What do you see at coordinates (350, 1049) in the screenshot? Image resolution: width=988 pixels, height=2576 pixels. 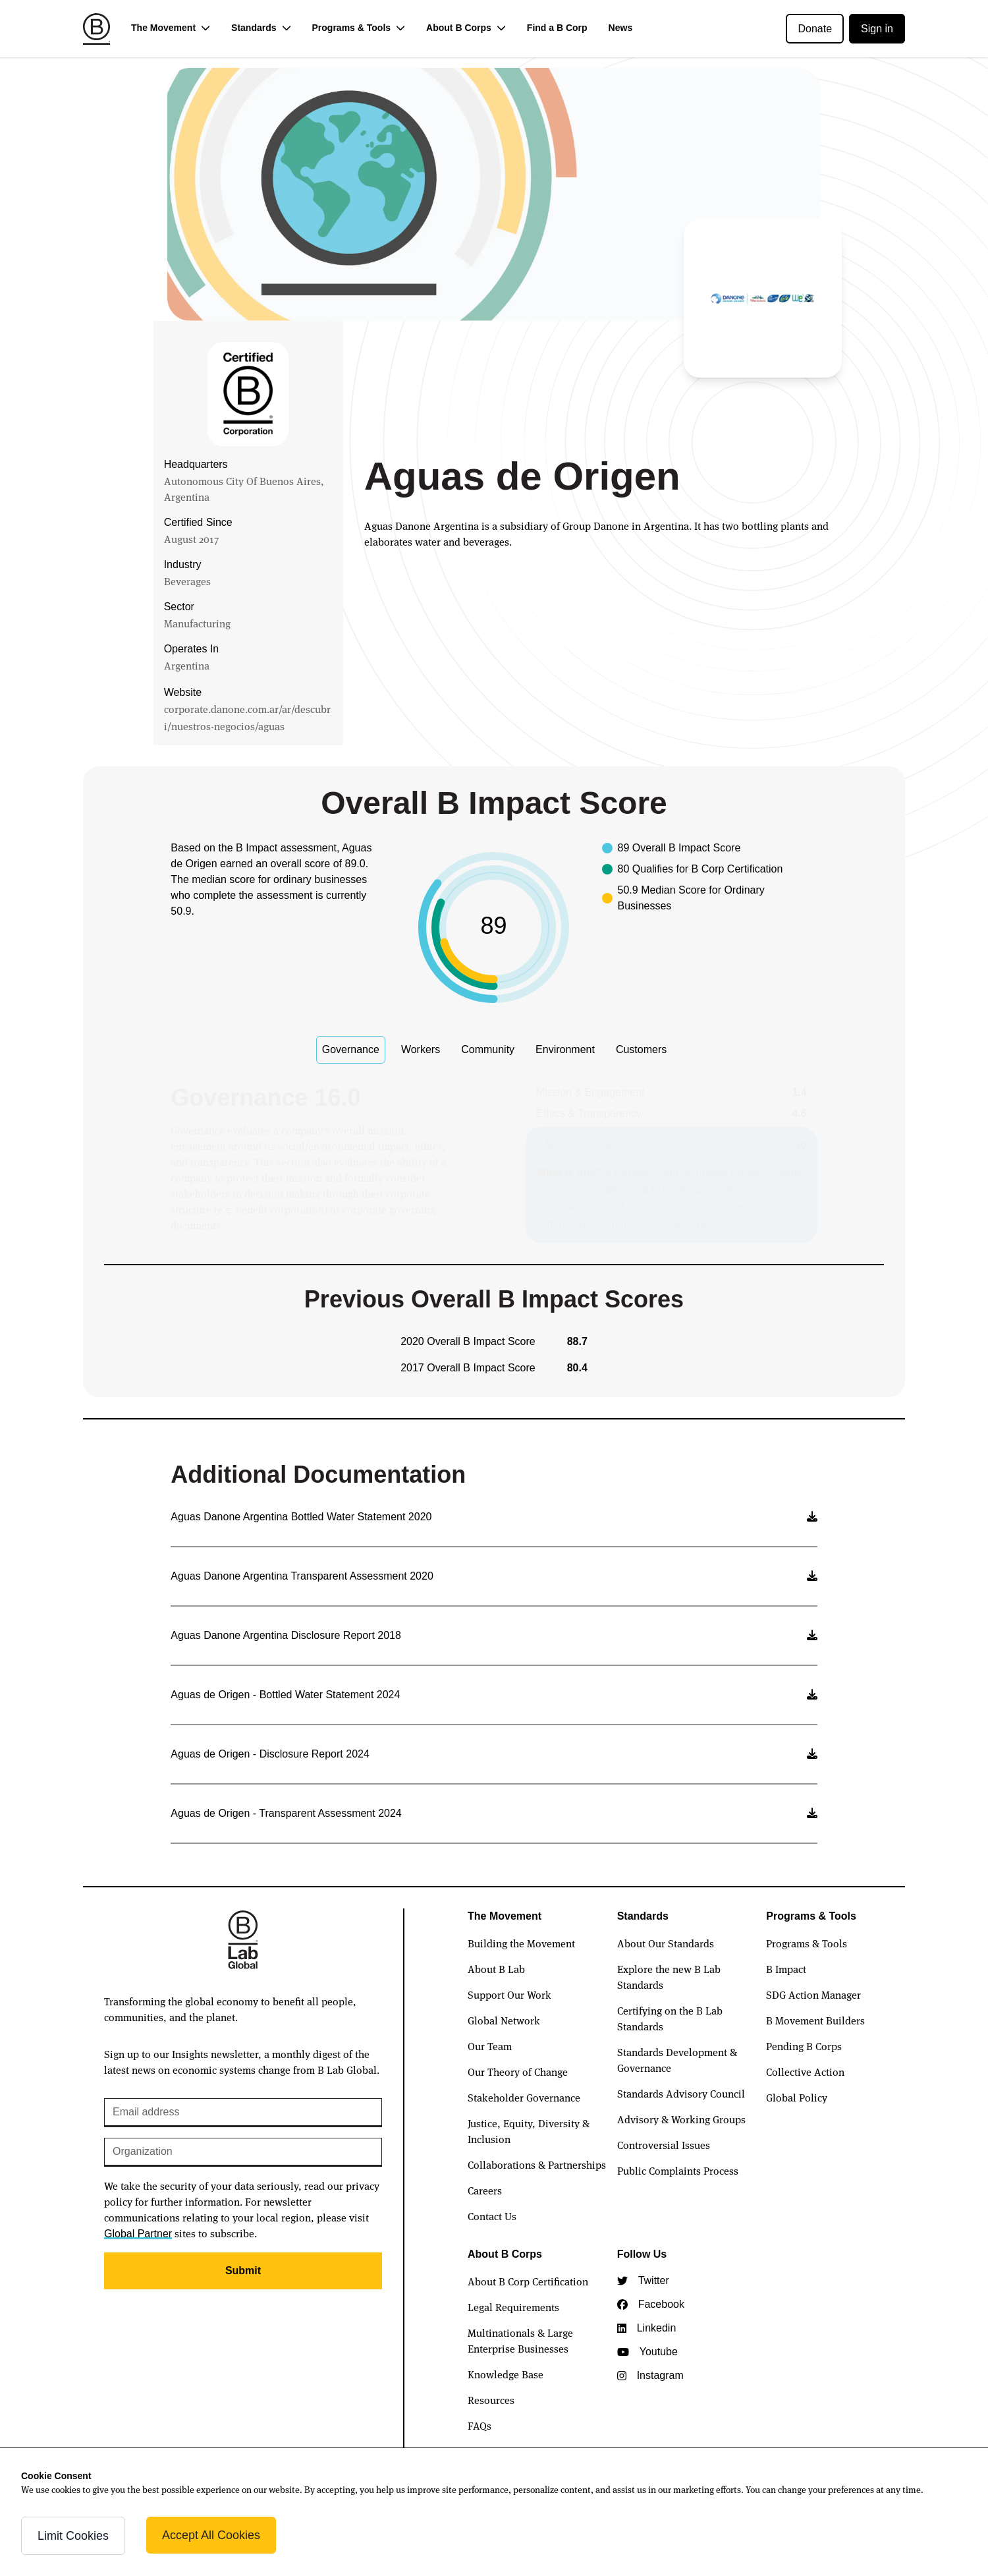 I see `Governance` at bounding box center [350, 1049].